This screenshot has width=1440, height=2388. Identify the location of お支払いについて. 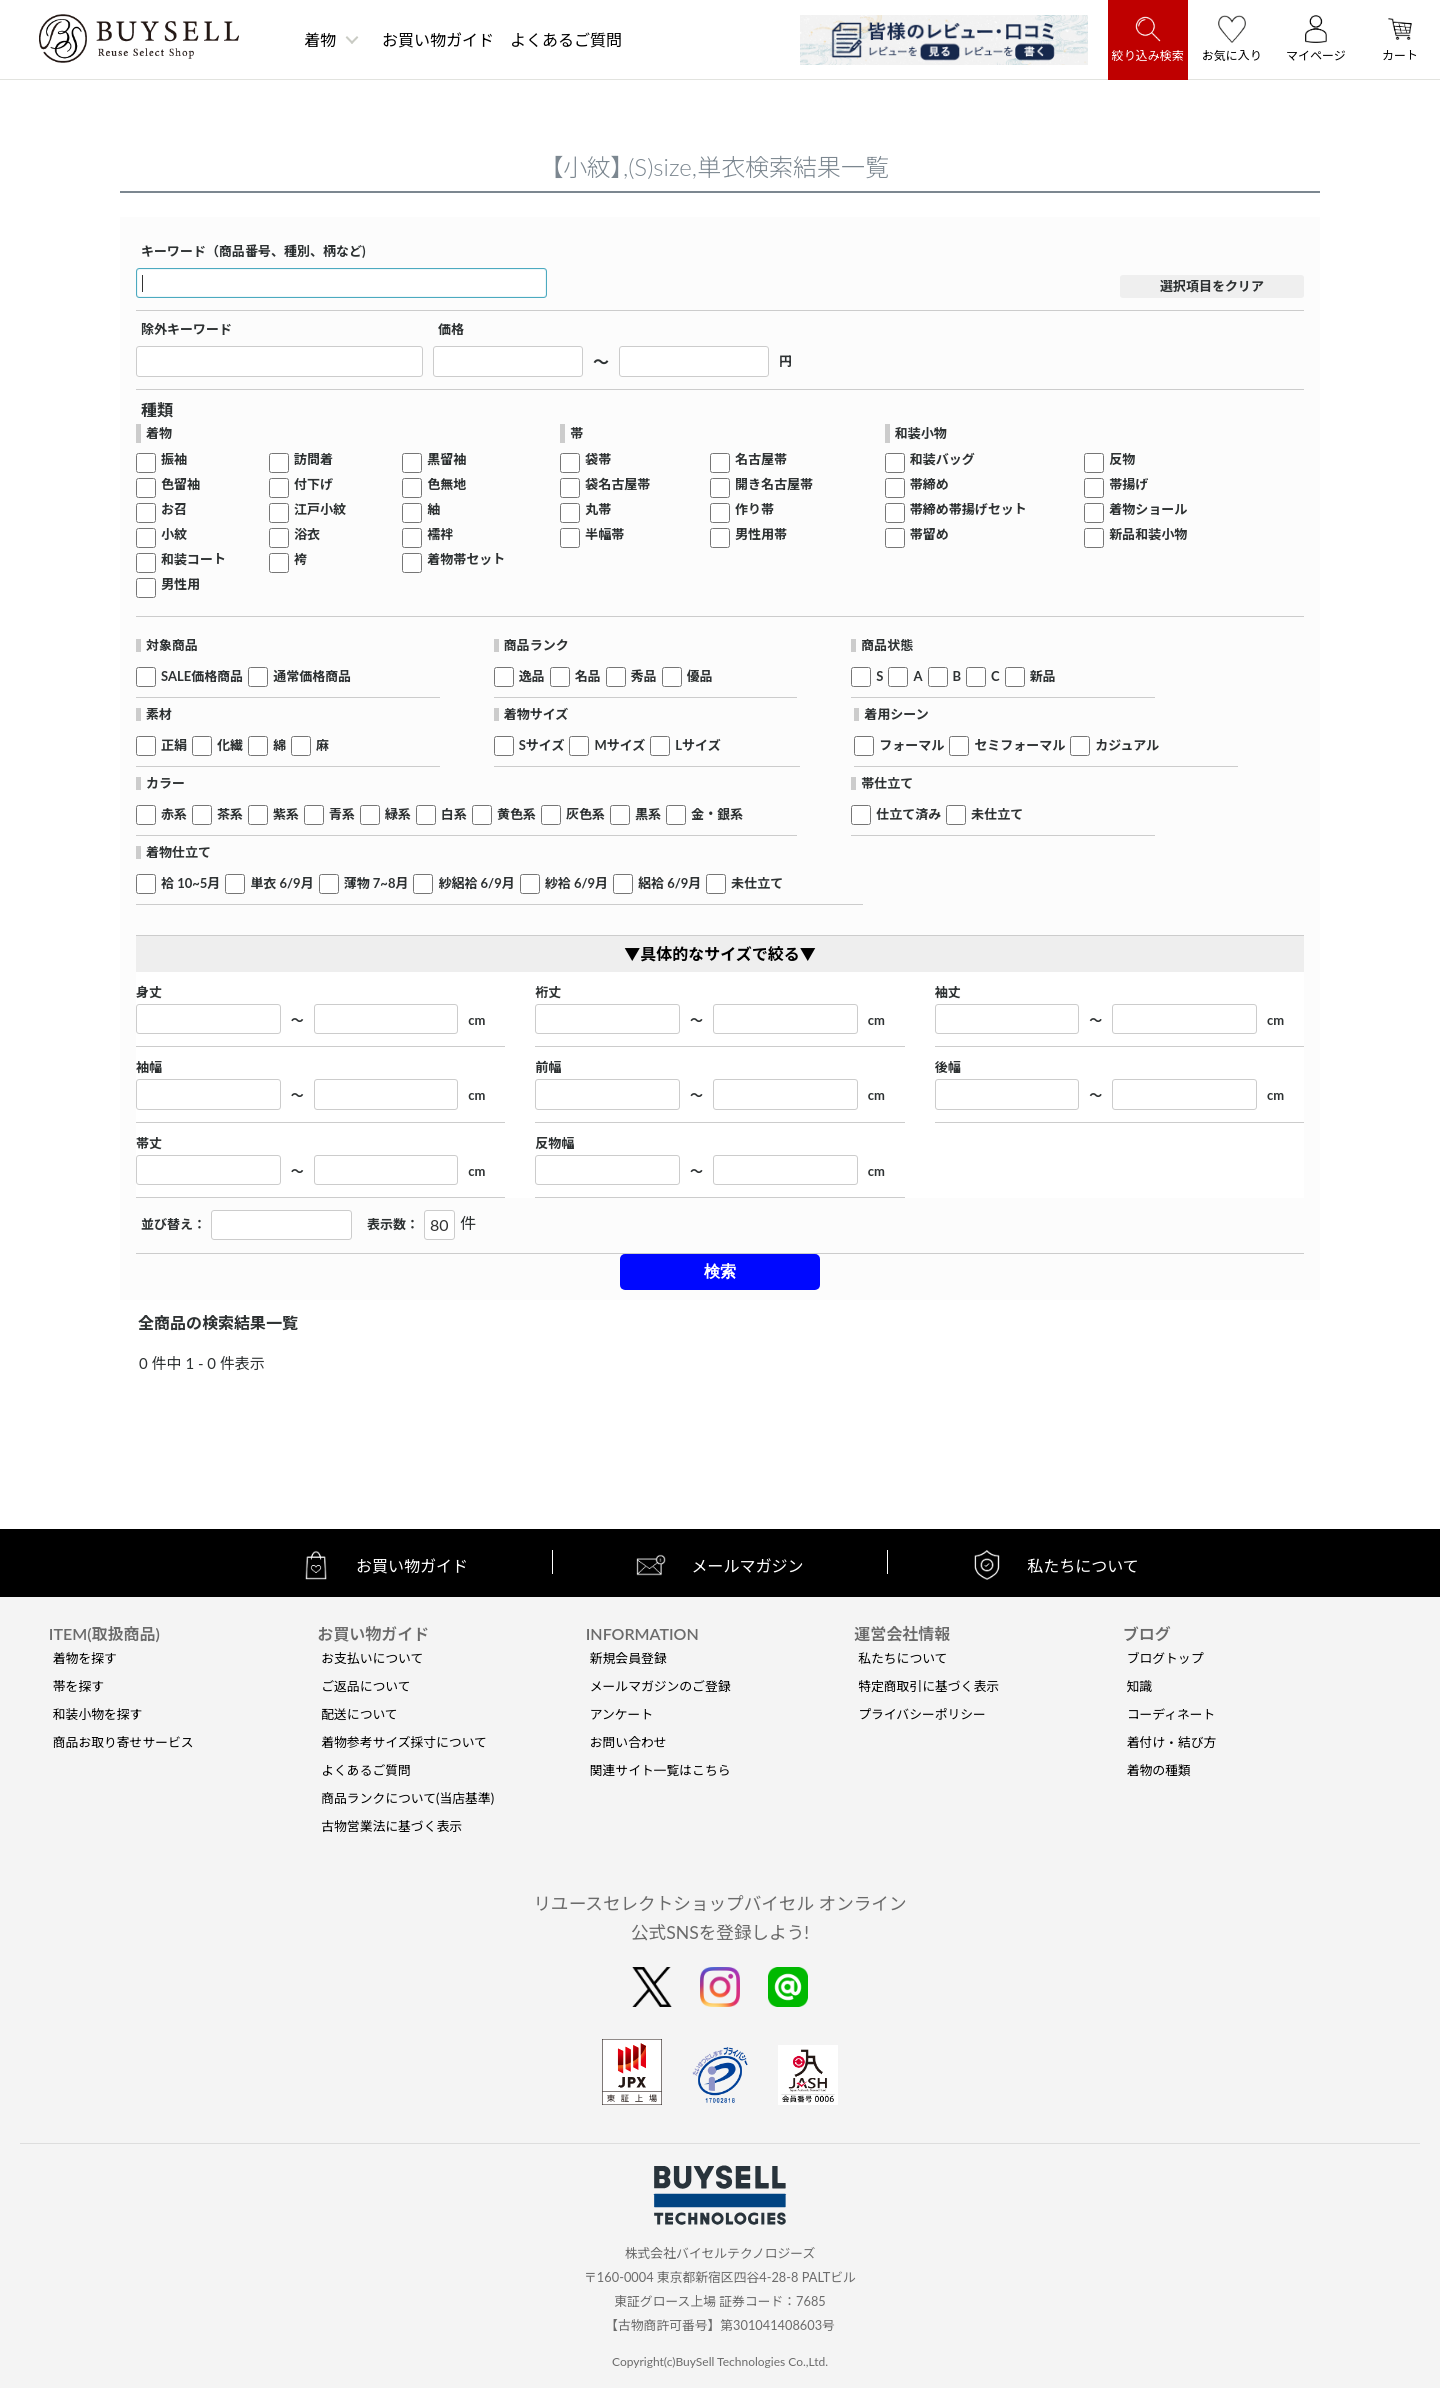
(372, 1658).